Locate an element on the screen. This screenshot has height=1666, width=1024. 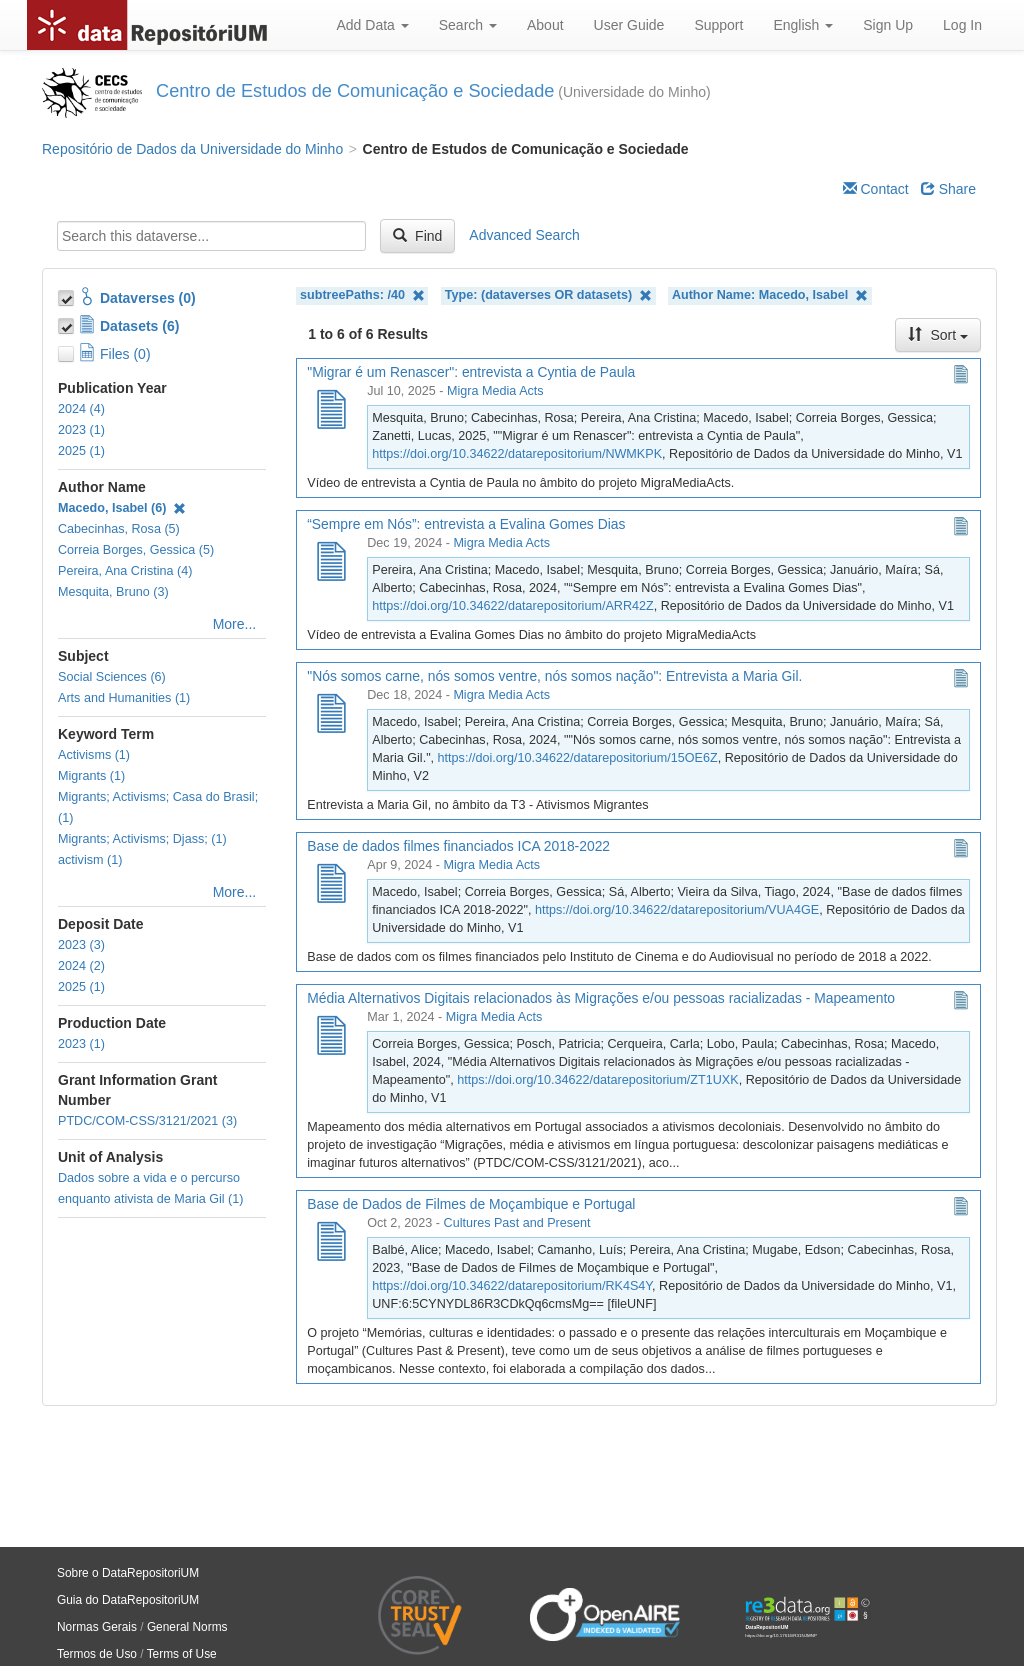
Pereira, Ana Cristina (4) is located at coordinates (125, 571).